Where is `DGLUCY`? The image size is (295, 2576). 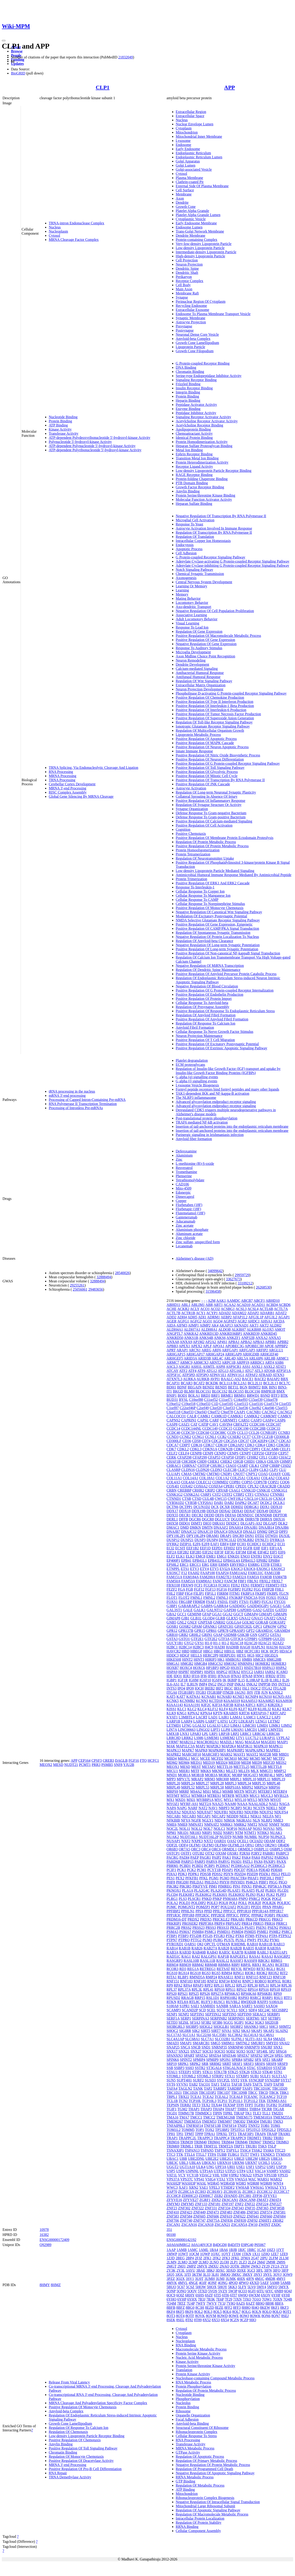
DGLUCY is located at coordinates (222, 1519).